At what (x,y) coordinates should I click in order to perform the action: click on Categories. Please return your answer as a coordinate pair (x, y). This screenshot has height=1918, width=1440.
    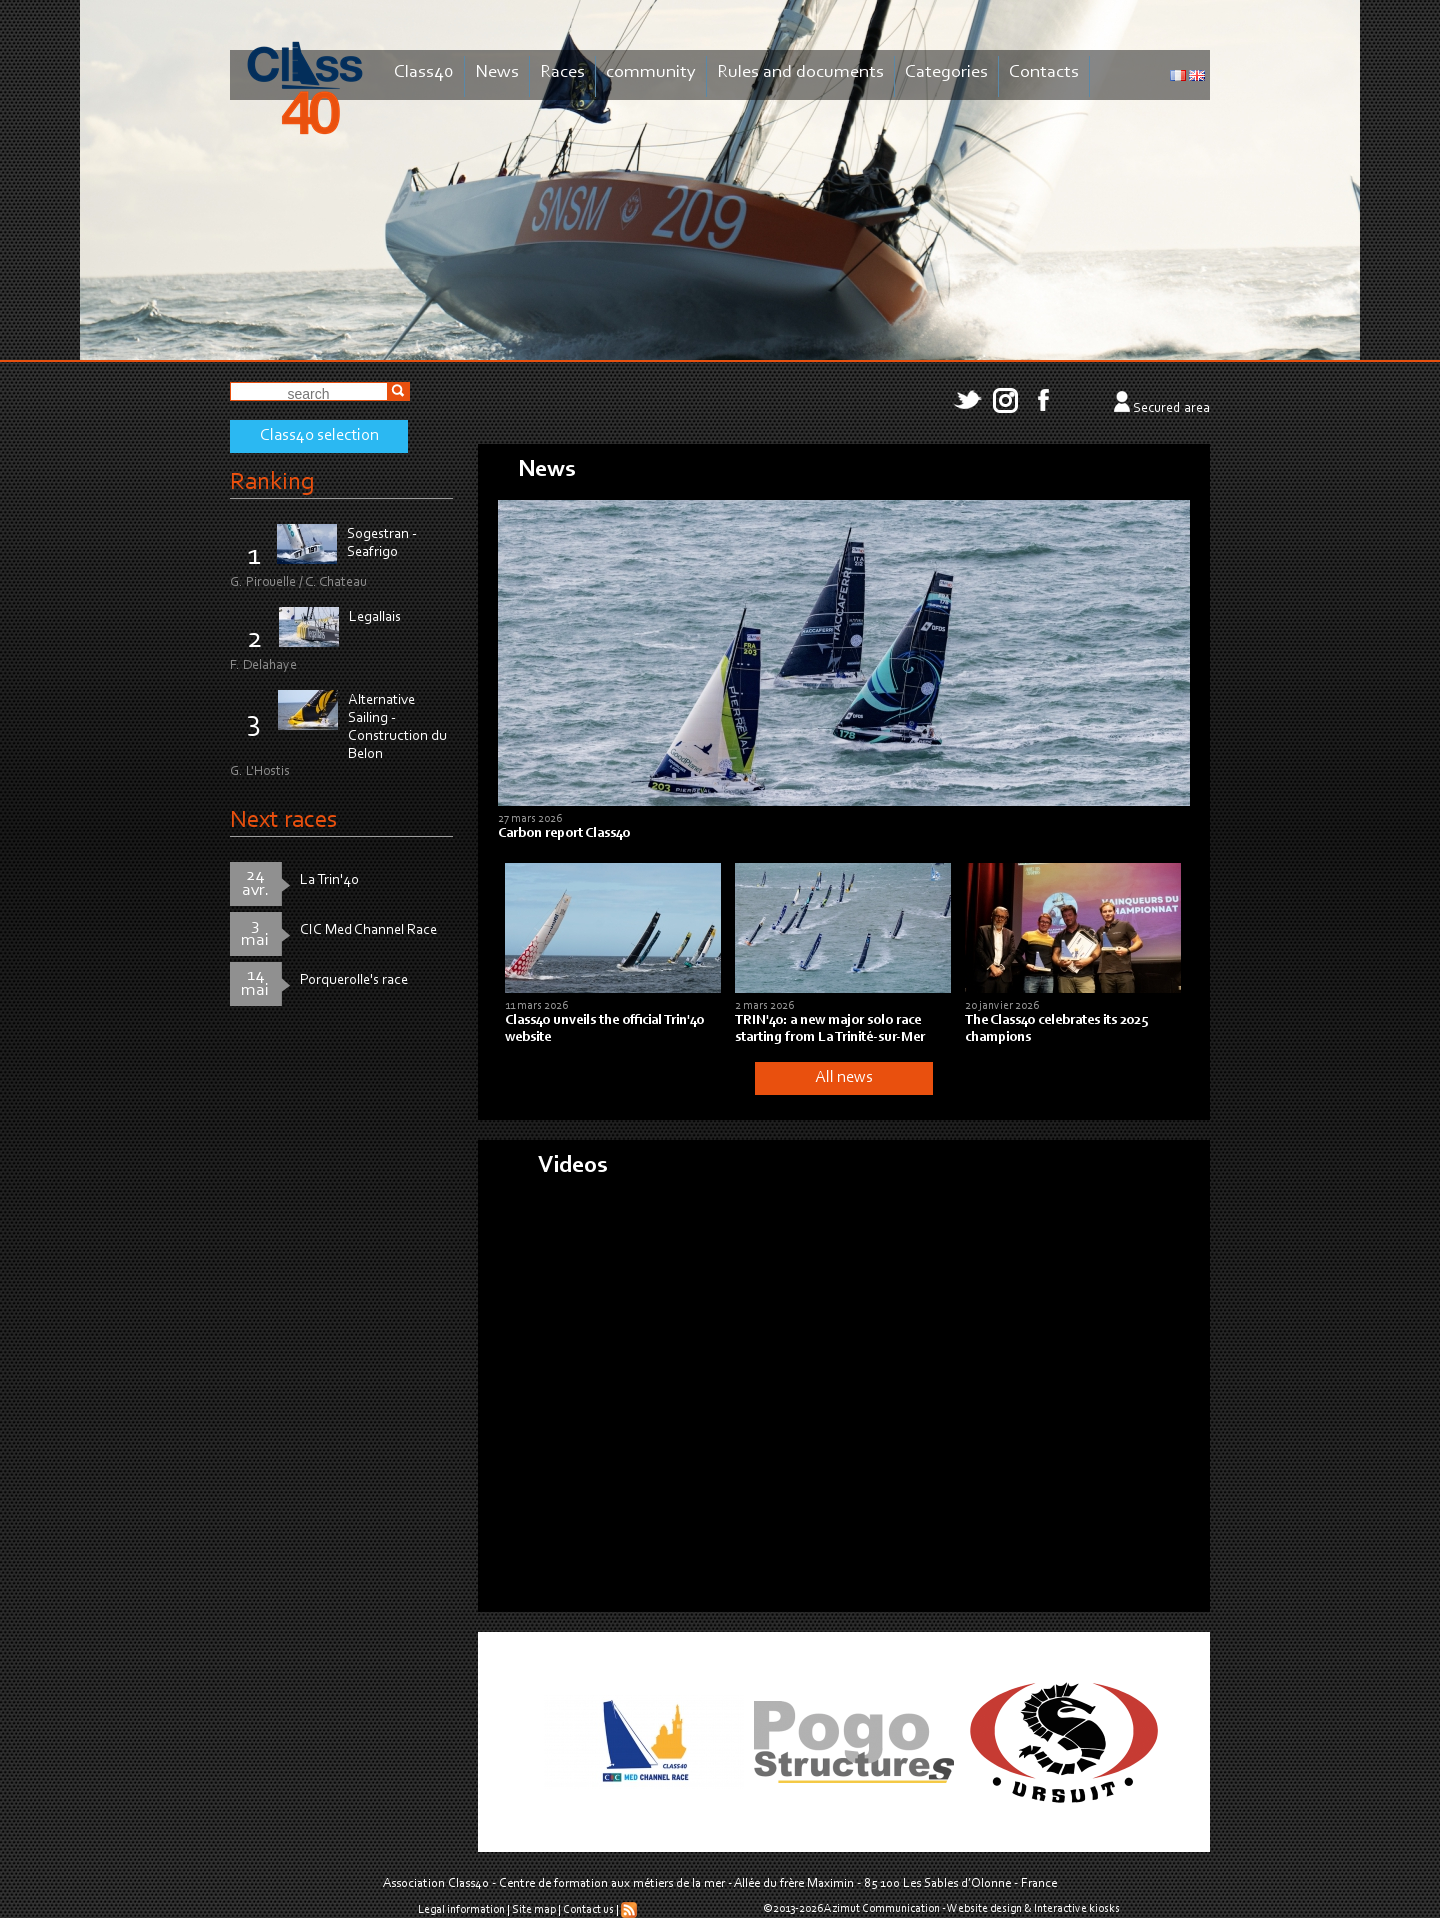
    Looking at the image, I should click on (946, 72).